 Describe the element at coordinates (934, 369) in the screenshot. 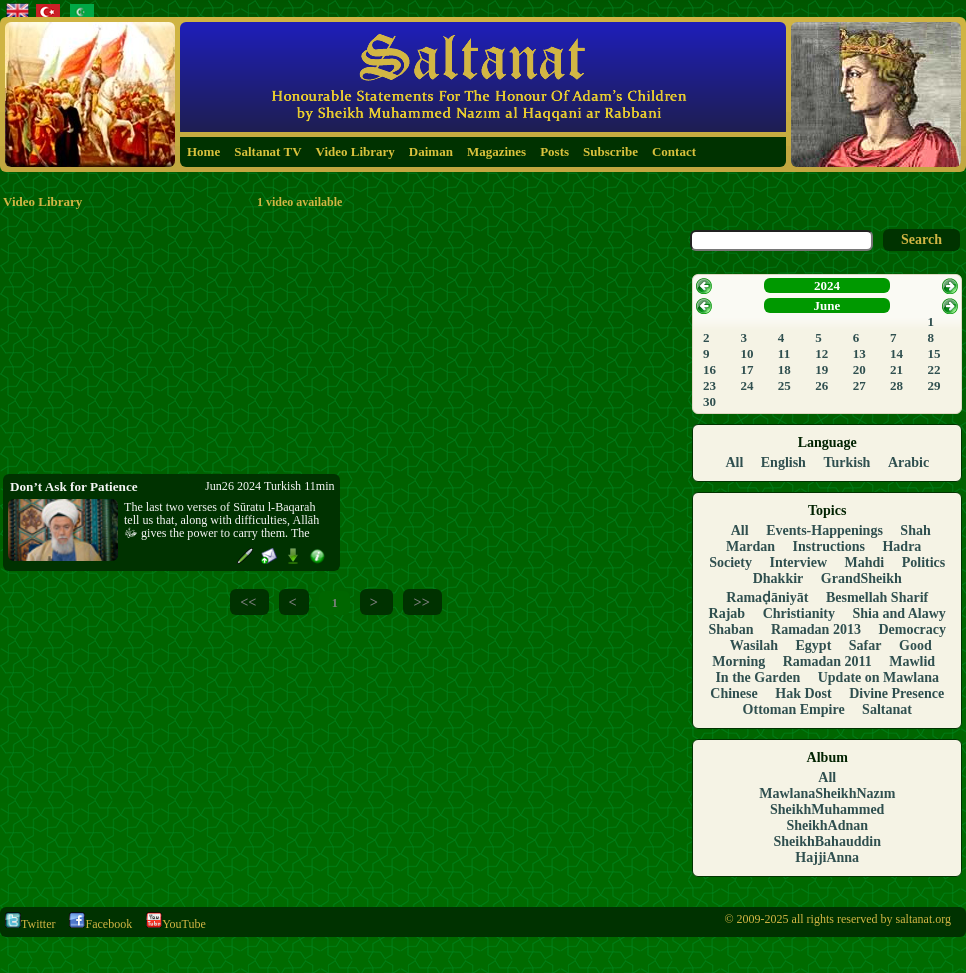

I see `22` at that location.